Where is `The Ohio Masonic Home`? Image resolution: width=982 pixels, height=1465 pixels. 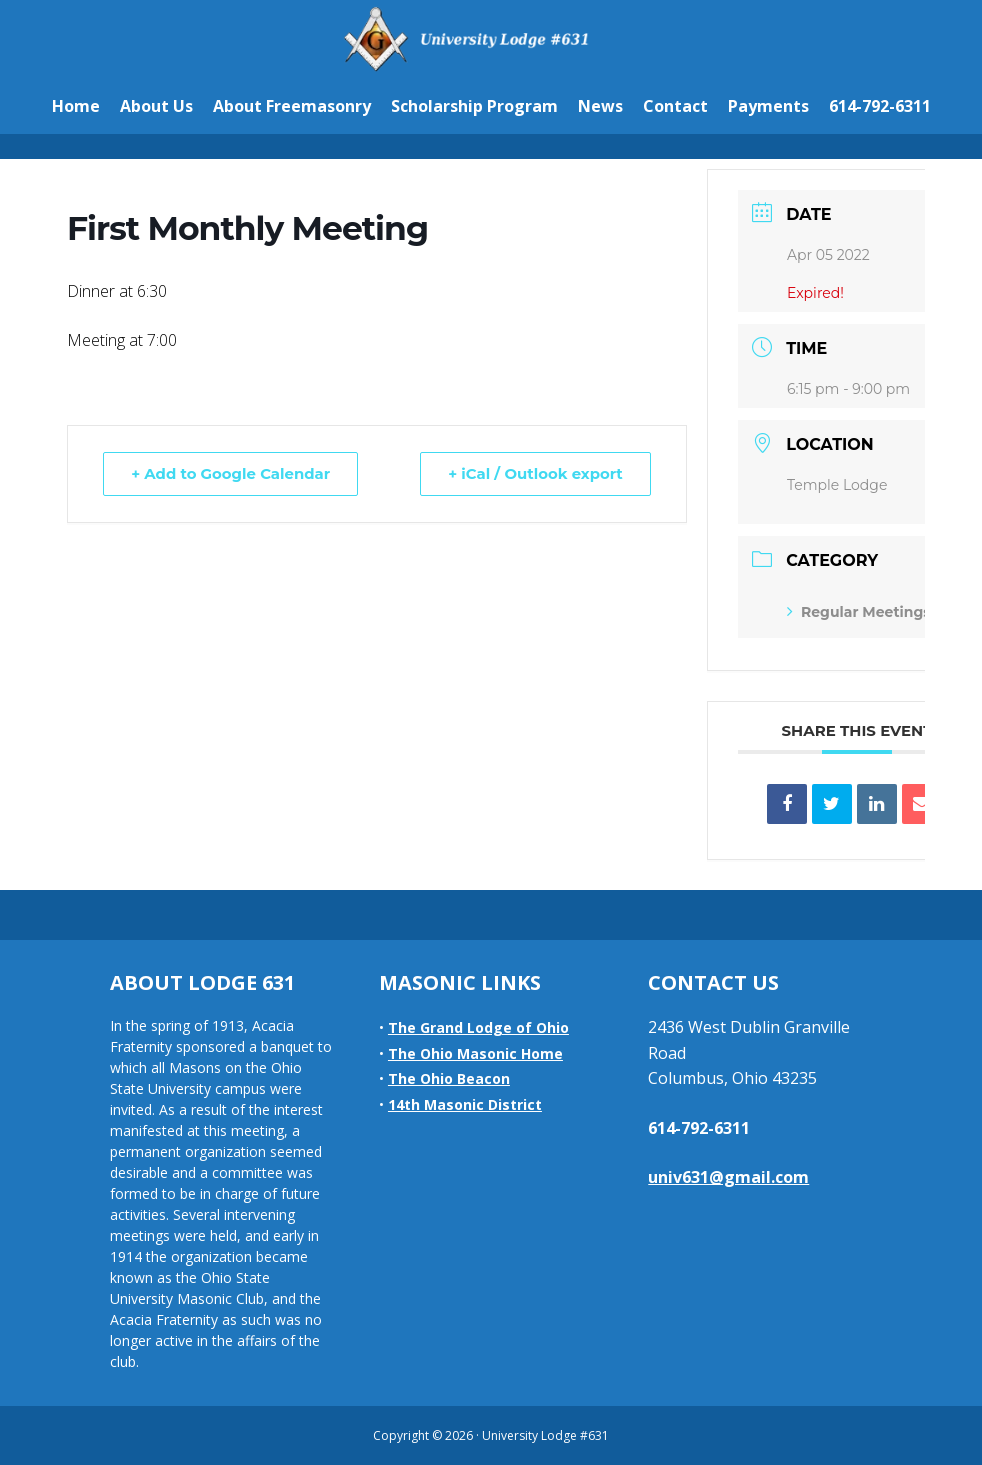 The Ohio Masonic Home is located at coordinates (475, 1053).